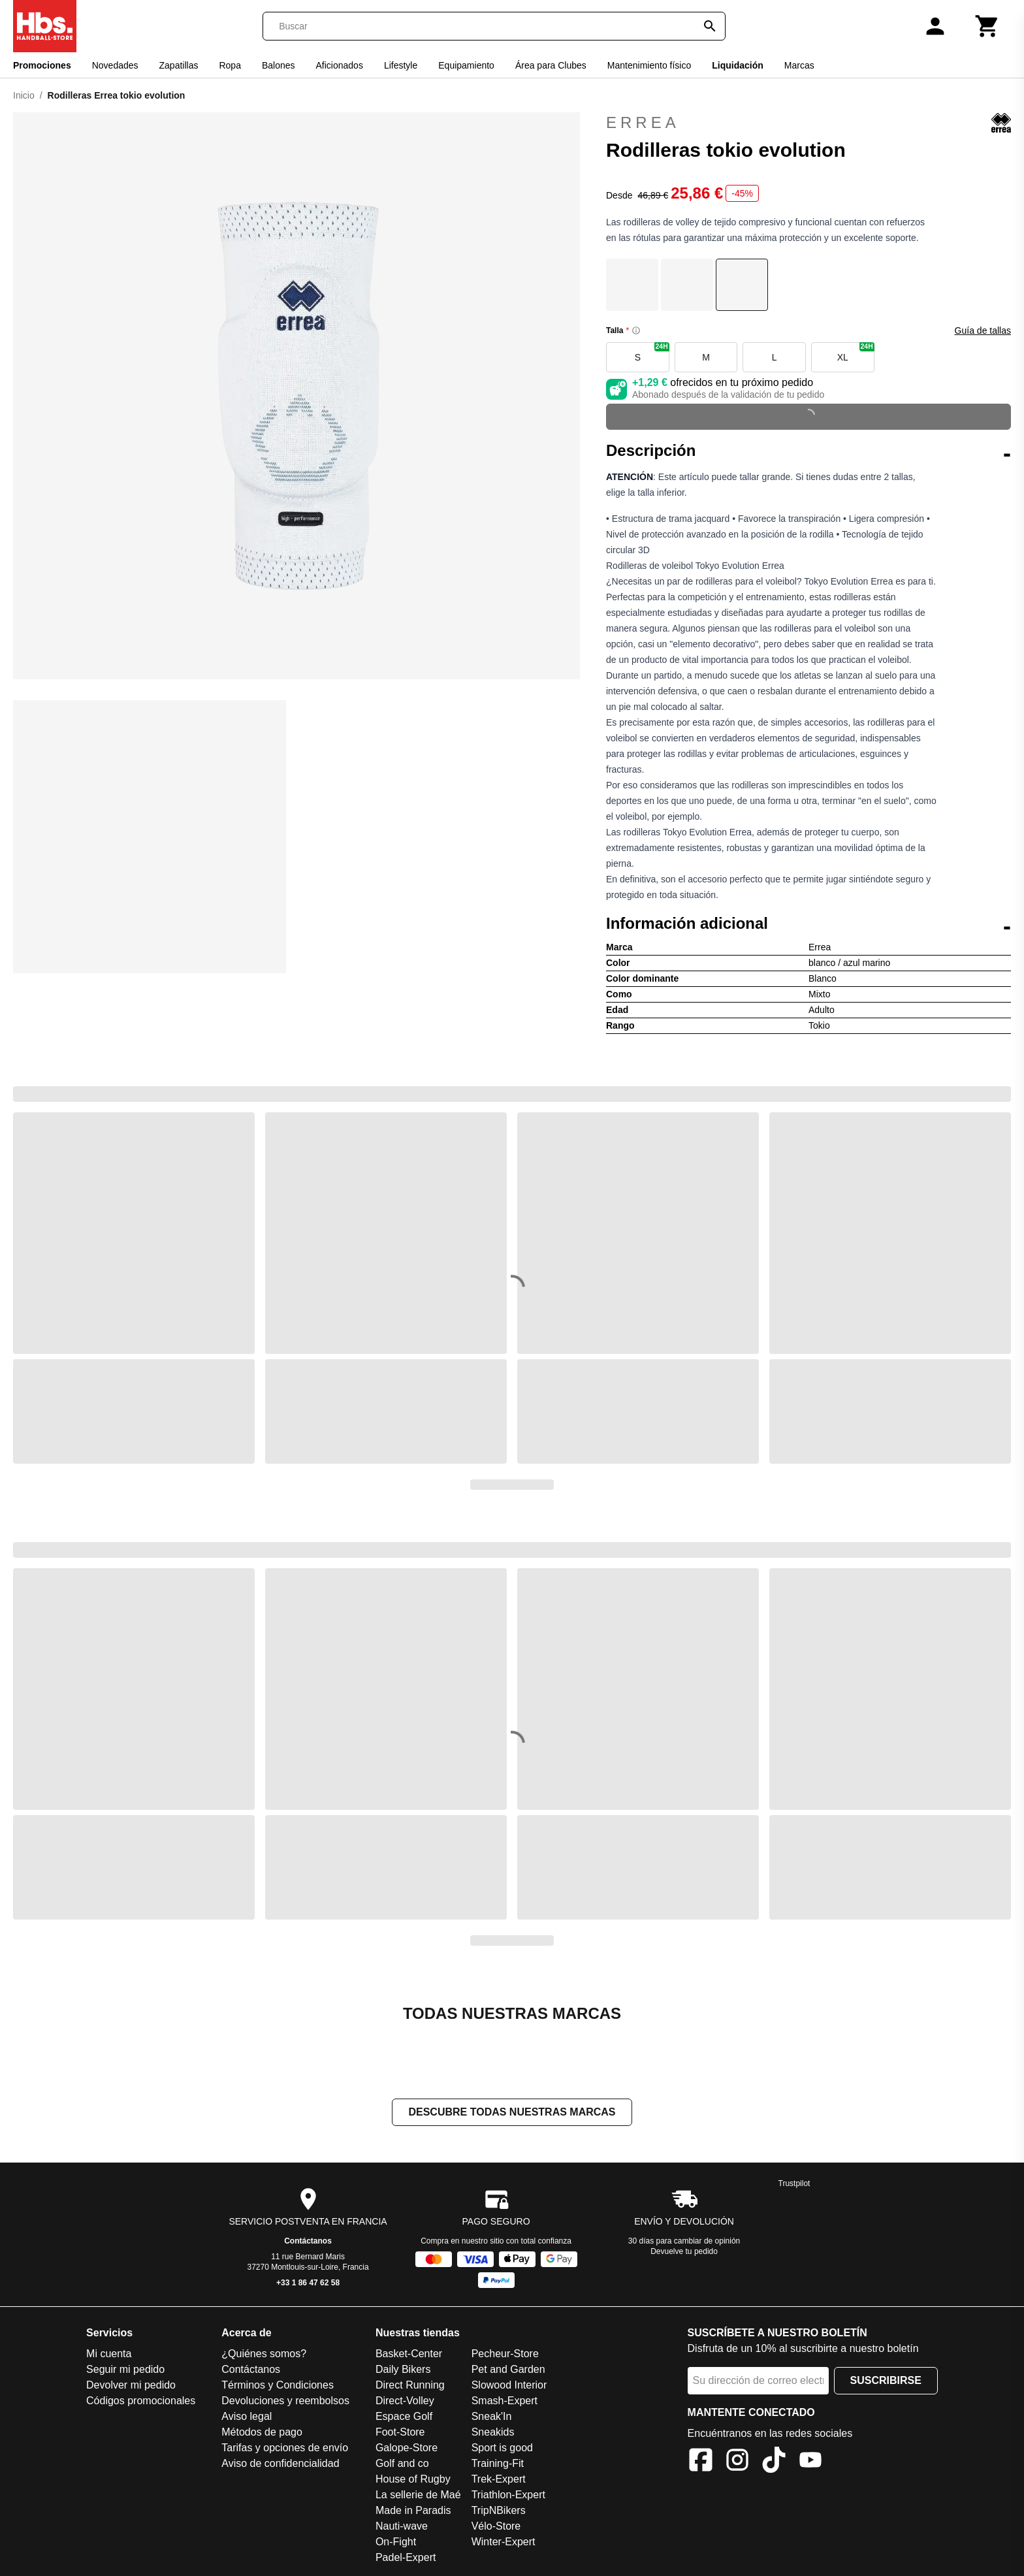 The width and height of the screenshot is (1024, 2576). What do you see at coordinates (504, 2400) in the screenshot?
I see `Smash-Expert` at bounding box center [504, 2400].